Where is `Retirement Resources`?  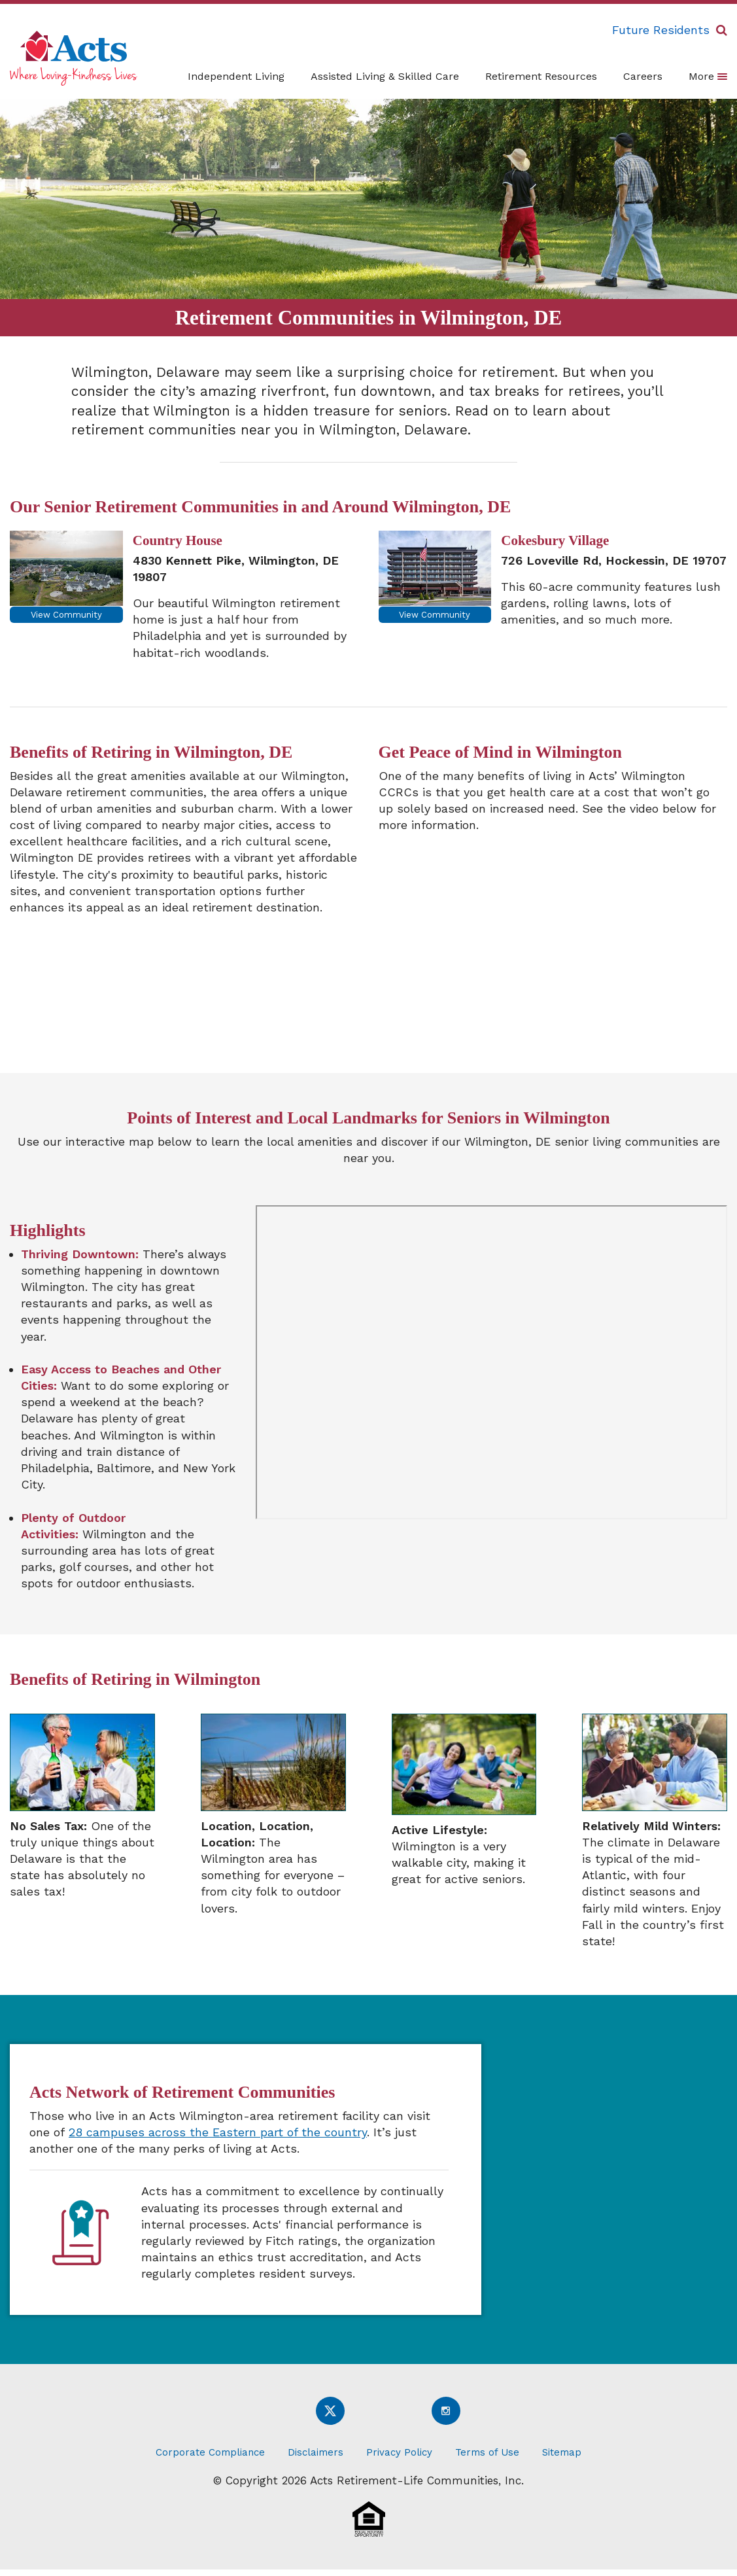 Retirement Resources is located at coordinates (541, 76).